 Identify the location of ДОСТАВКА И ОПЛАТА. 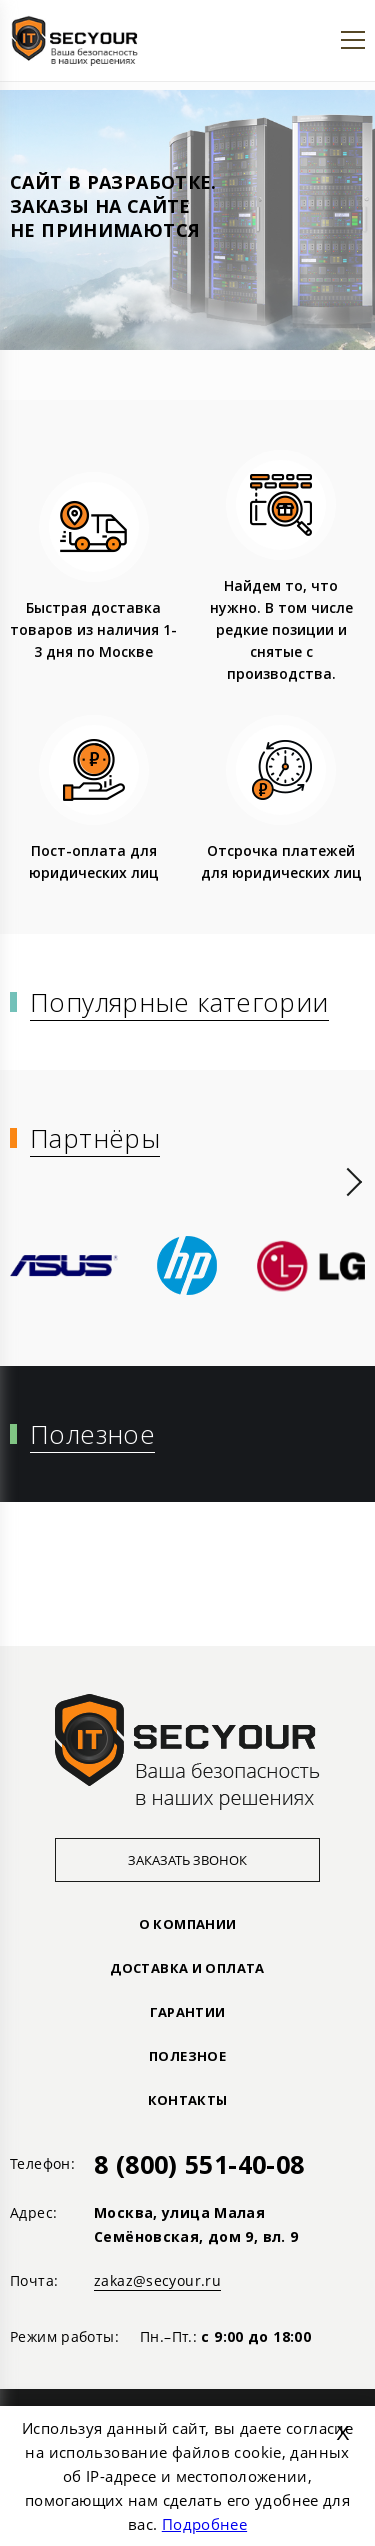
(187, 1968).